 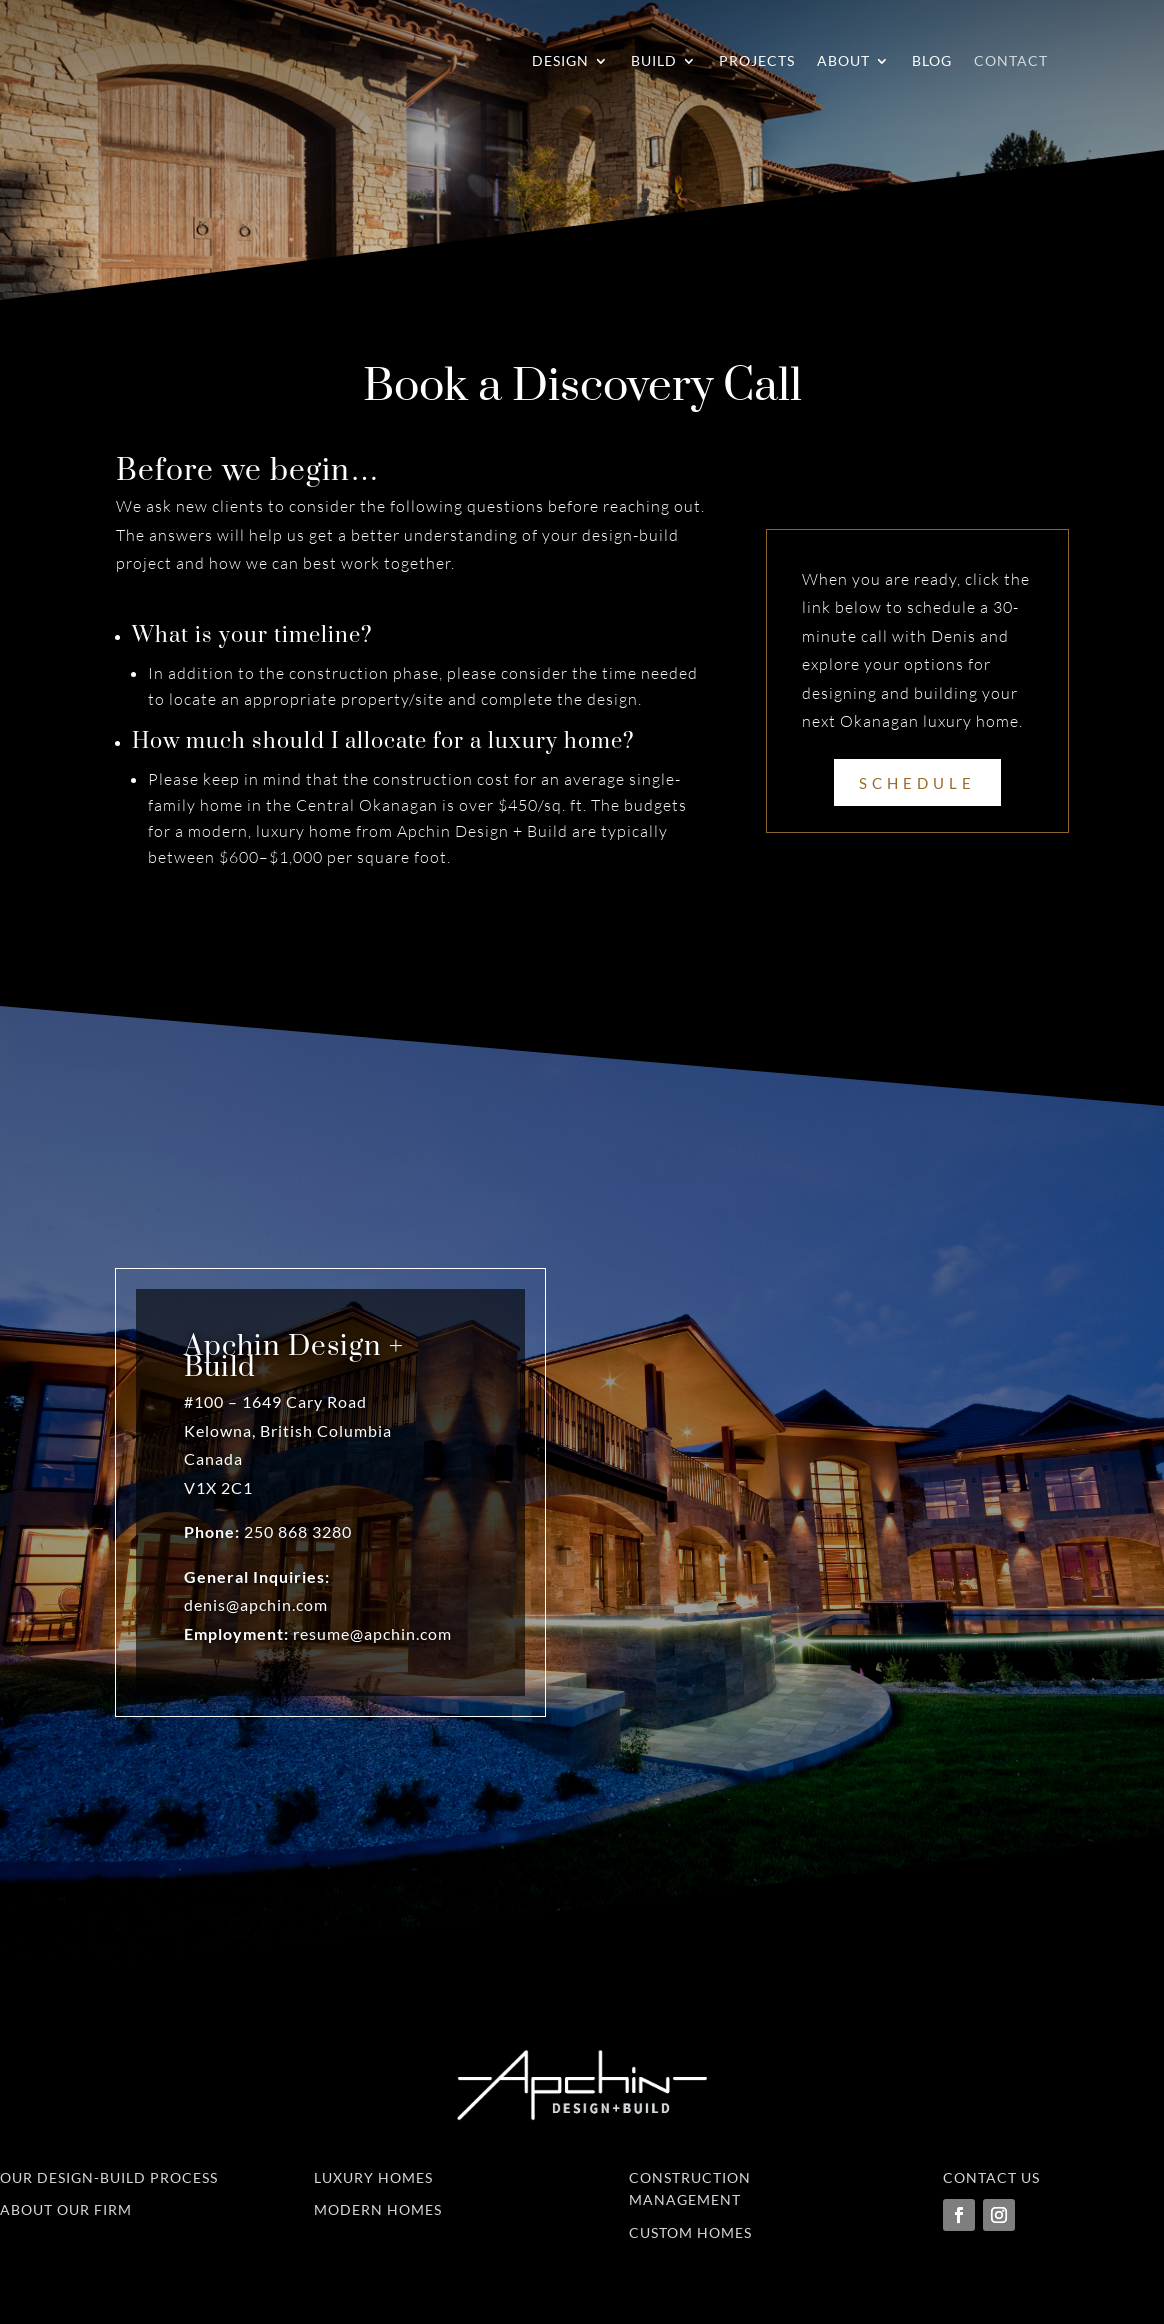 What do you see at coordinates (378, 2209) in the screenshot?
I see `Modern Homes` at bounding box center [378, 2209].